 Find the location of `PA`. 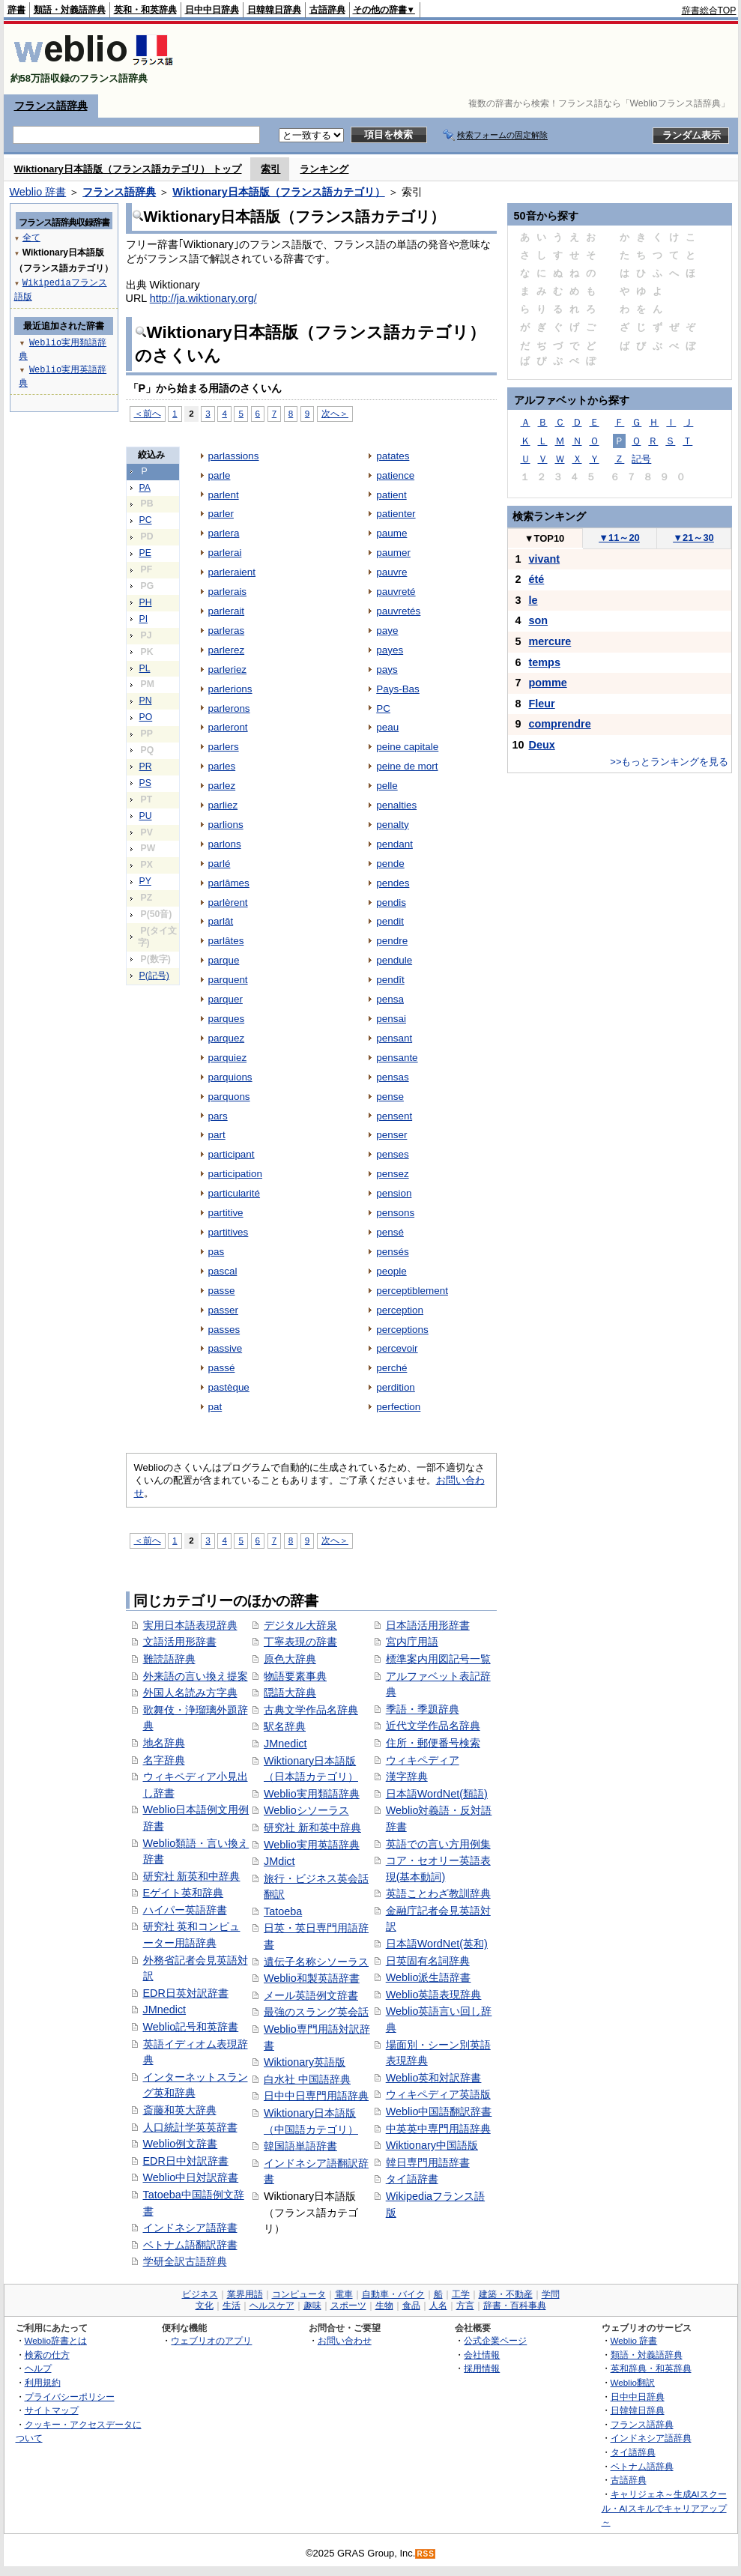

PA is located at coordinates (145, 488).